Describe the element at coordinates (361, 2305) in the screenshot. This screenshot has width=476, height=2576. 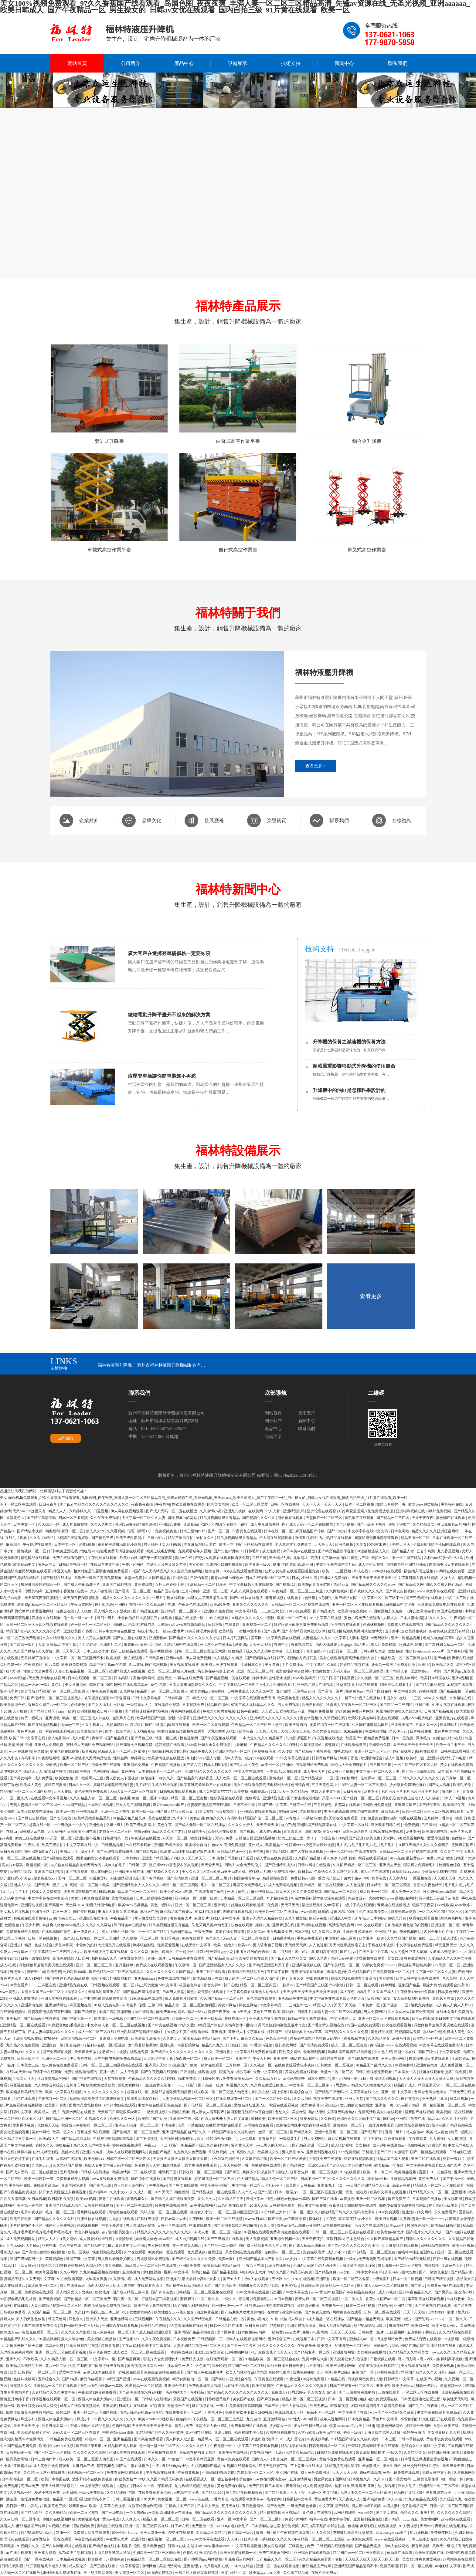
I see `日本一二三区视频` at that location.